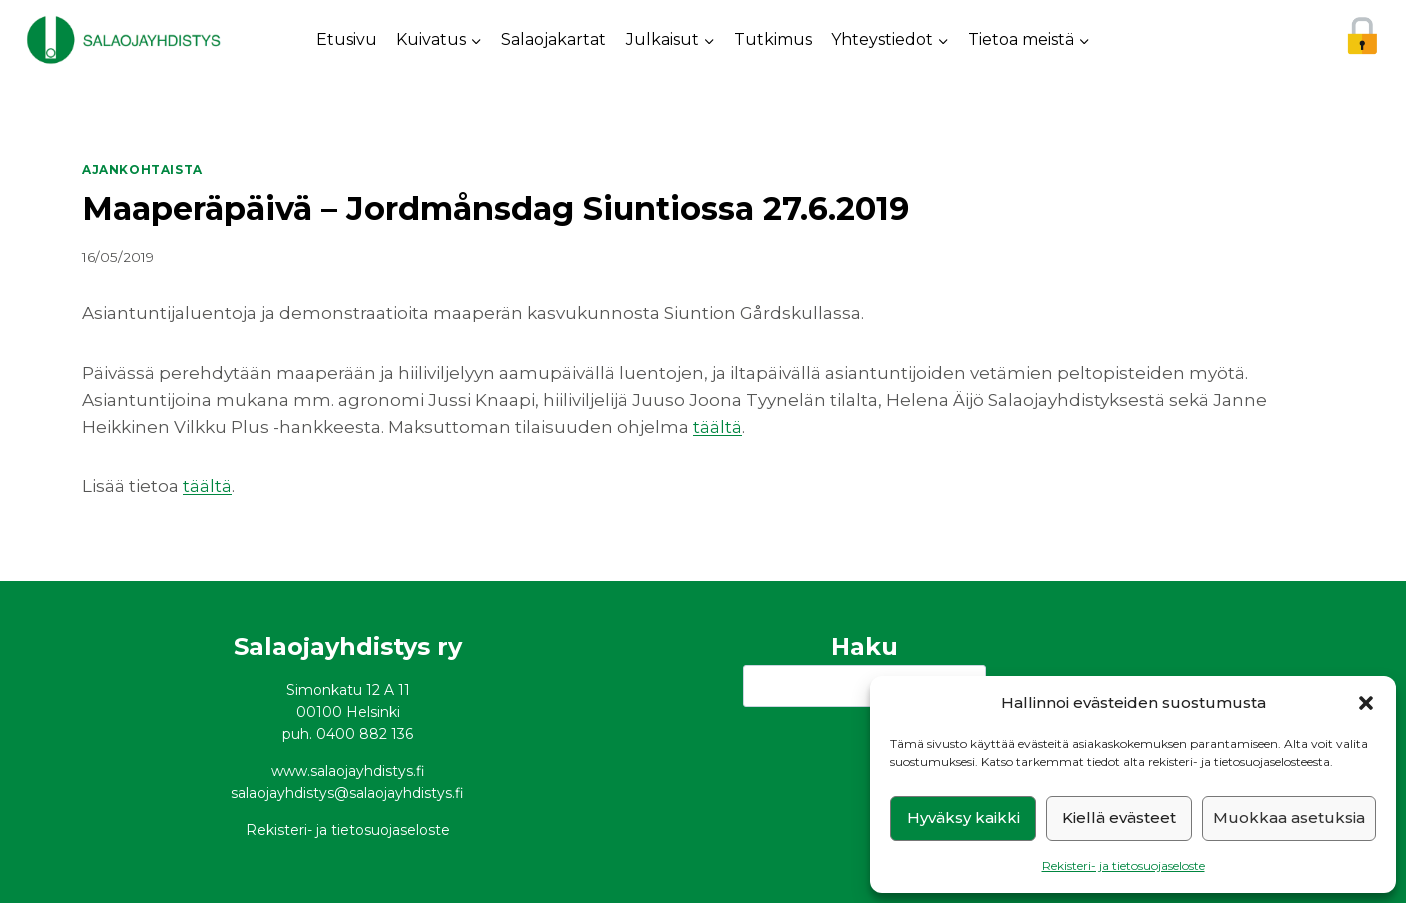  Describe the element at coordinates (1123, 865) in the screenshot. I see `Rekisteri- ja tietosuojaseloste` at that location.